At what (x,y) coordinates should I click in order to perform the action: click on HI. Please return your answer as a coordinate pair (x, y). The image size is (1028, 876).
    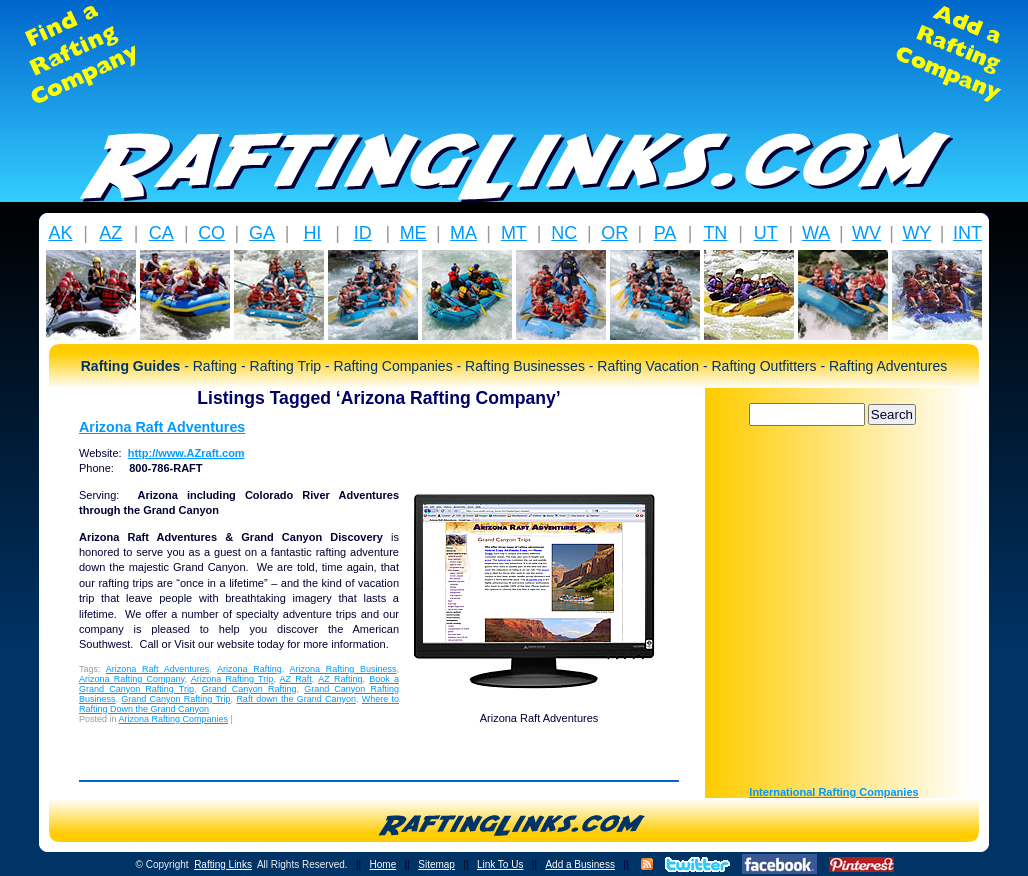
    Looking at the image, I should click on (312, 233).